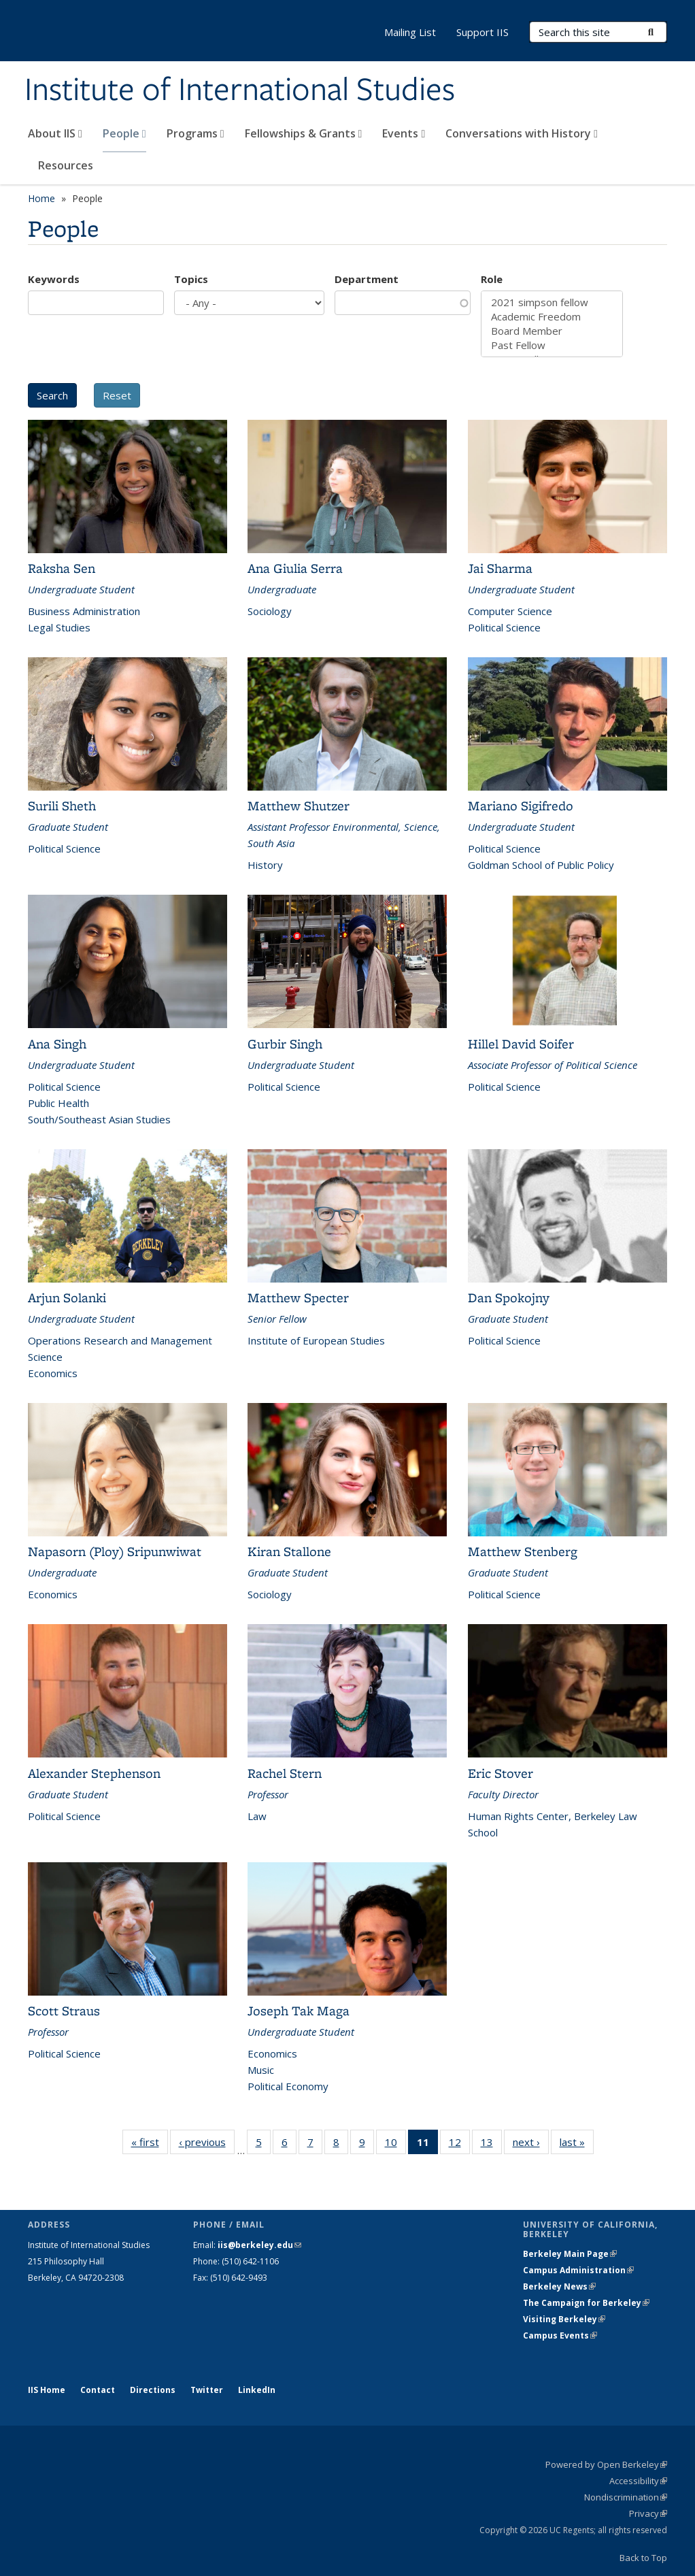 The width and height of the screenshot is (695, 2576). I want to click on Campus Events, so click(560, 2335).